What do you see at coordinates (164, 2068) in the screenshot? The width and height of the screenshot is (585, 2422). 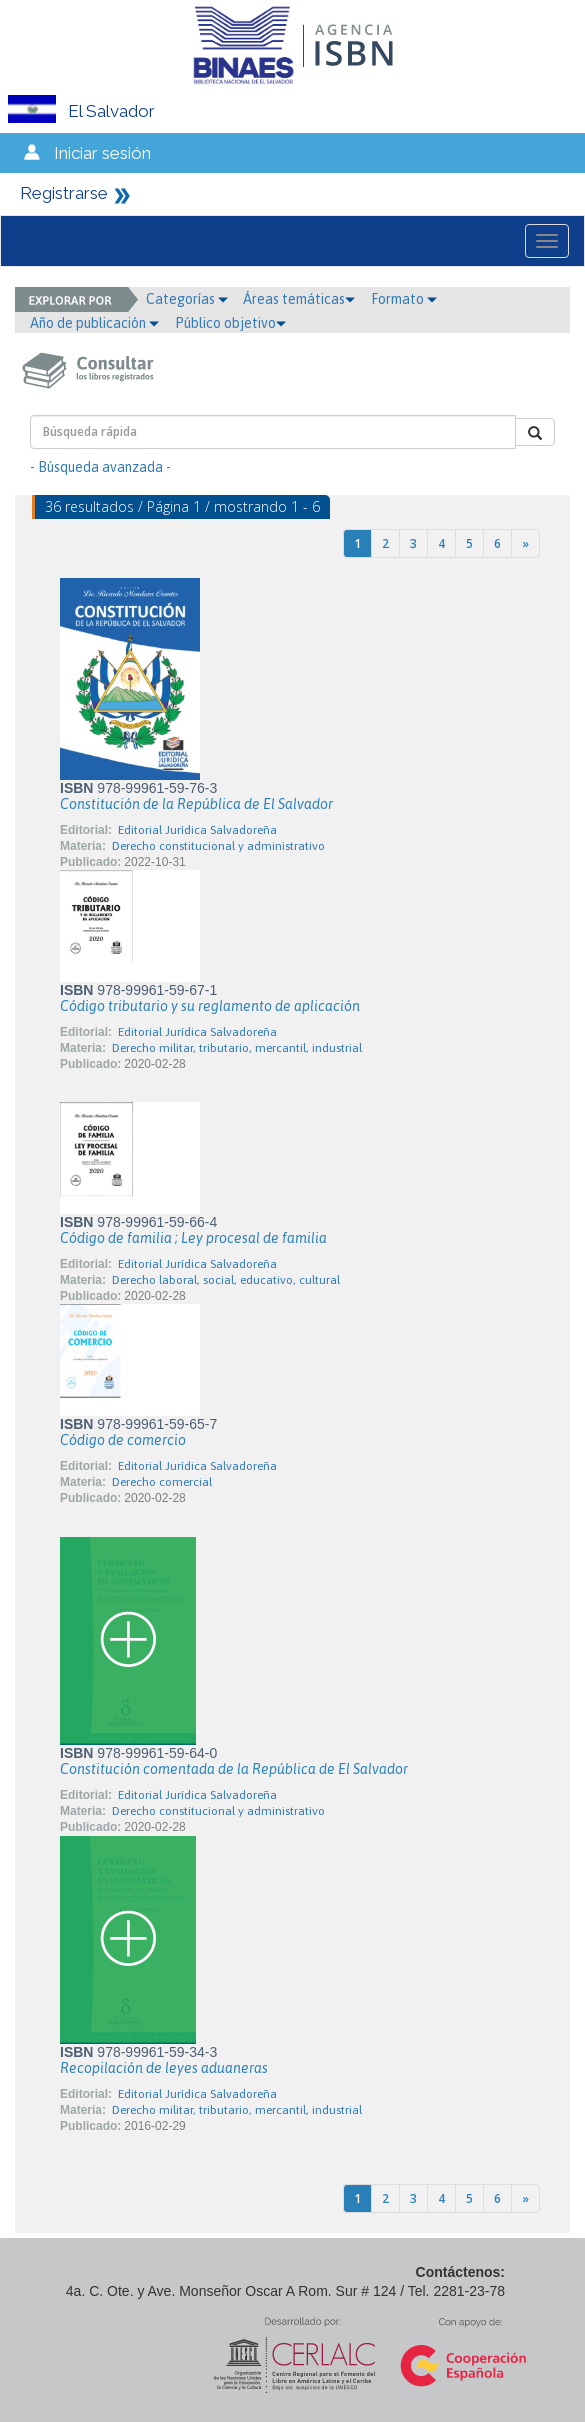 I see `Recopilación de leyes aduaneras` at bounding box center [164, 2068].